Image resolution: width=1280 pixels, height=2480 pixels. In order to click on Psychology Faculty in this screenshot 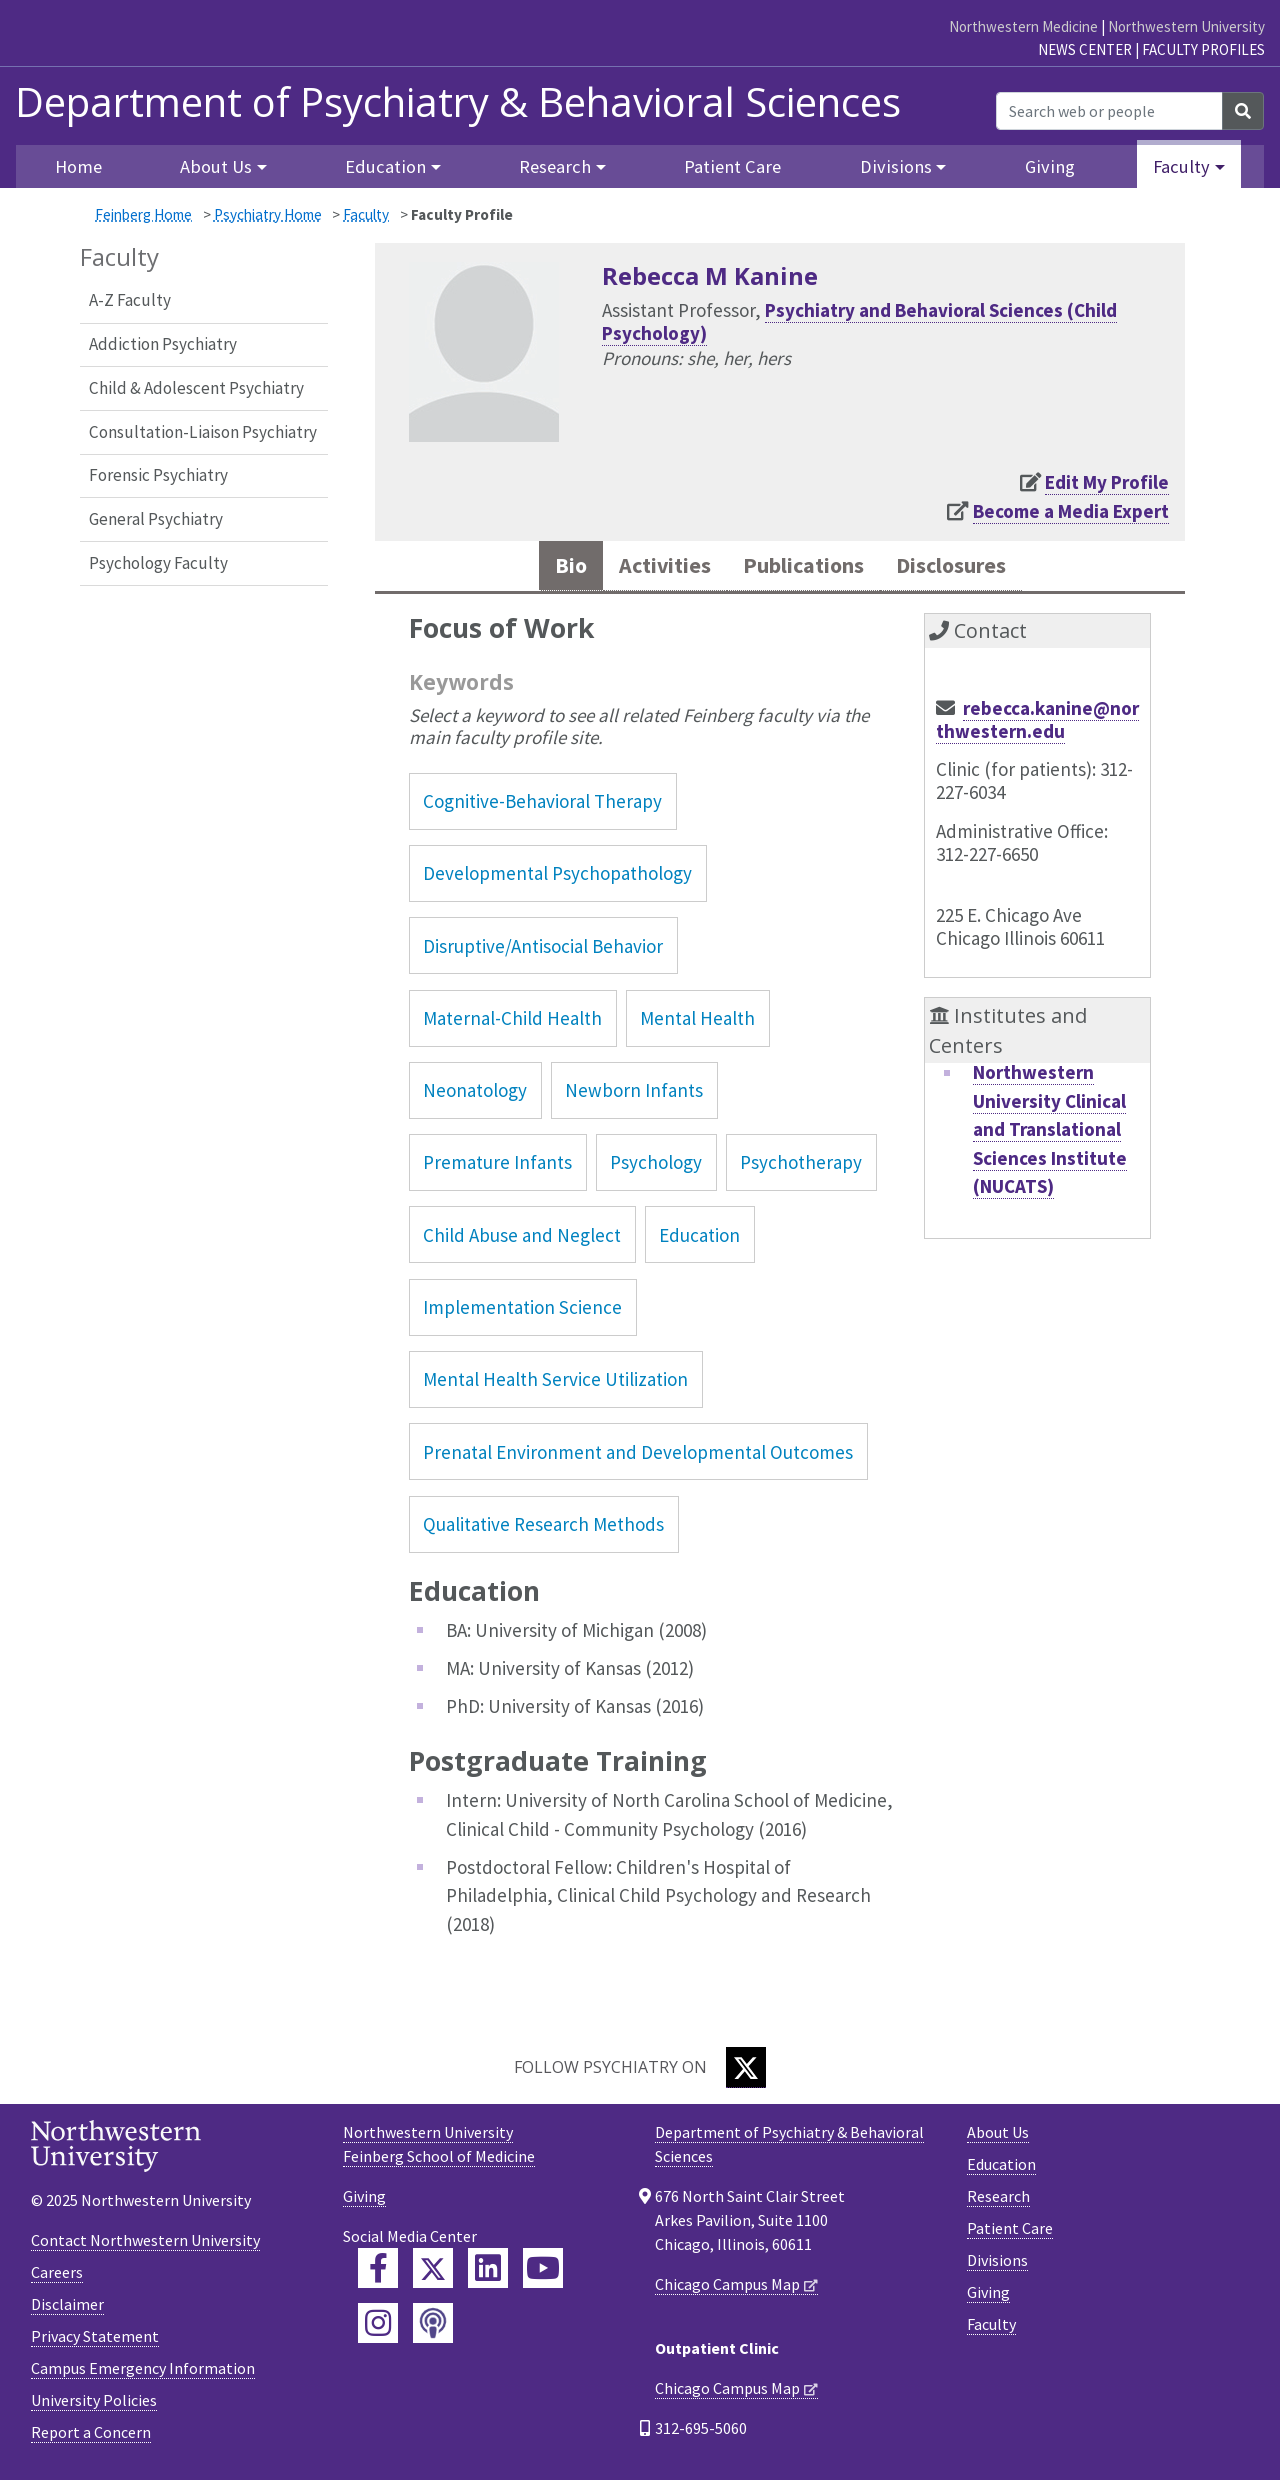, I will do `click(158, 563)`.